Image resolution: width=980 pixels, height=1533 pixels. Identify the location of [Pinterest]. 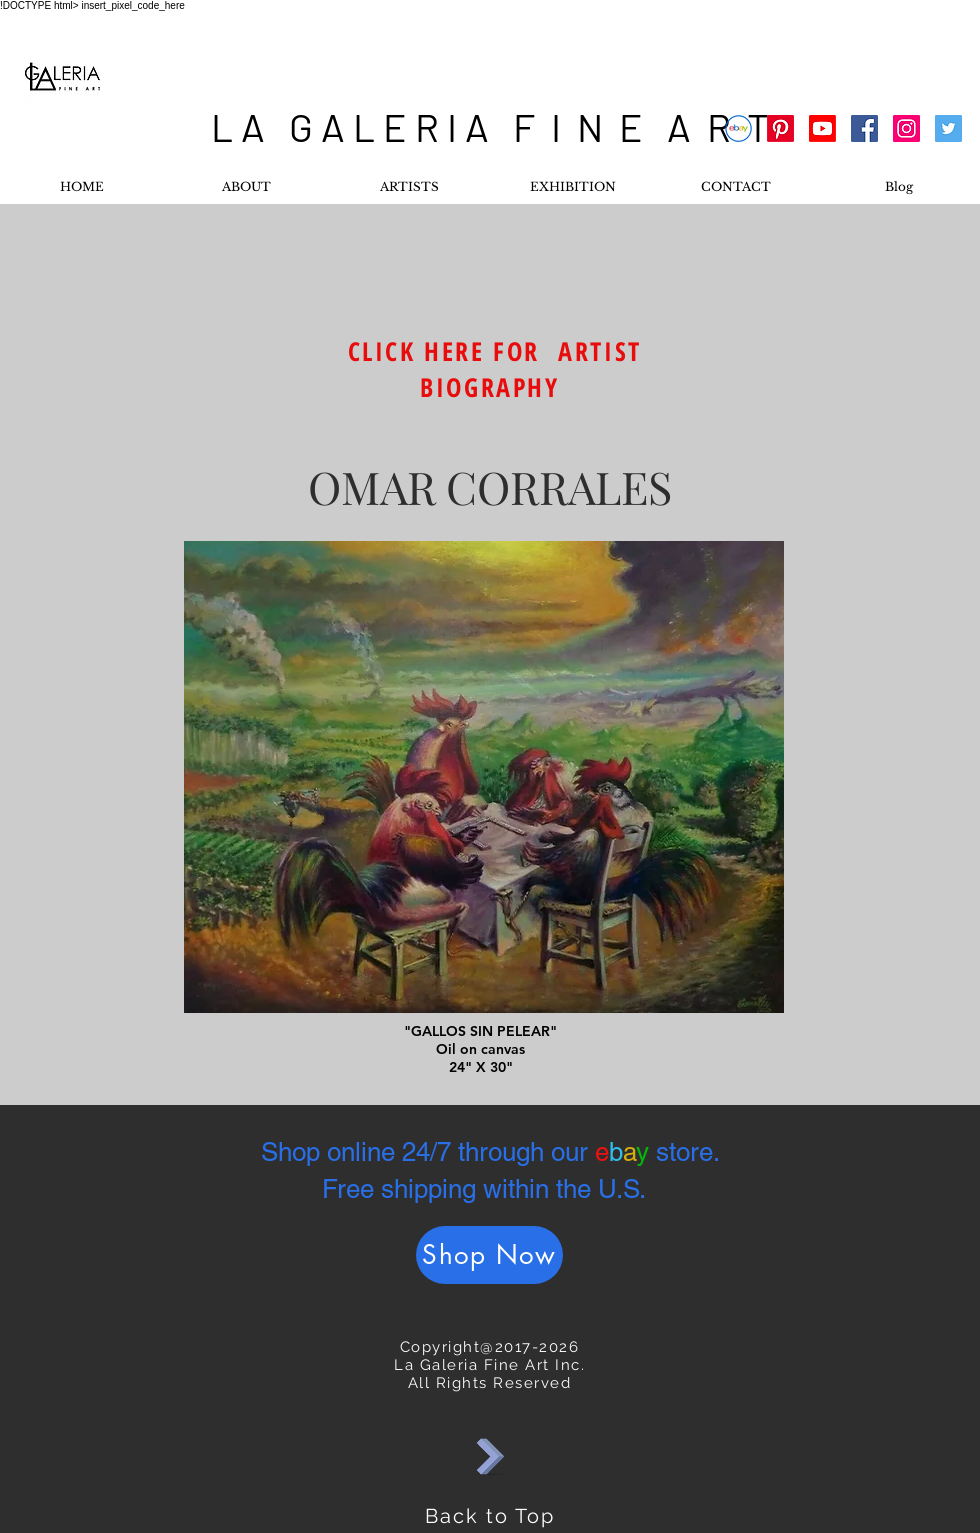
(780, 128).